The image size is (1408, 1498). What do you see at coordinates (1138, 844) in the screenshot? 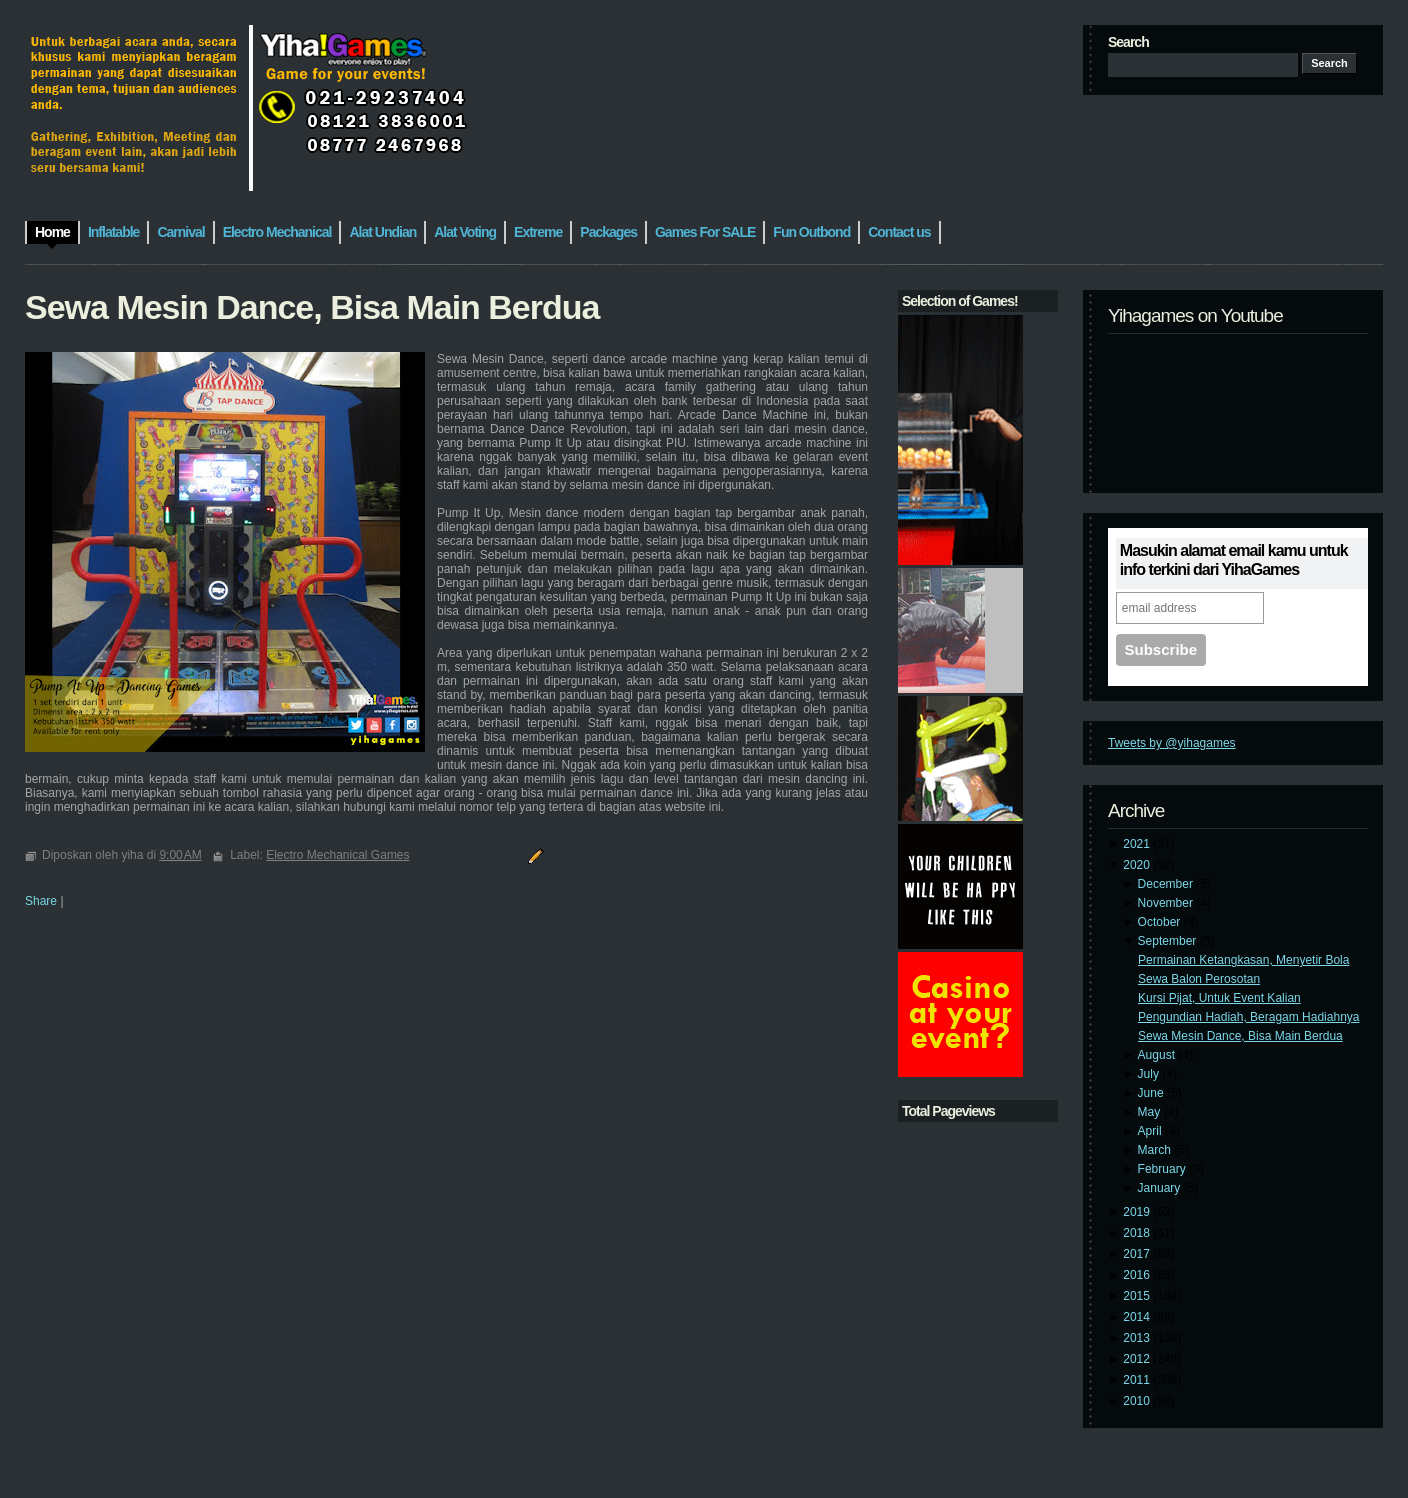
I see `2021` at bounding box center [1138, 844].